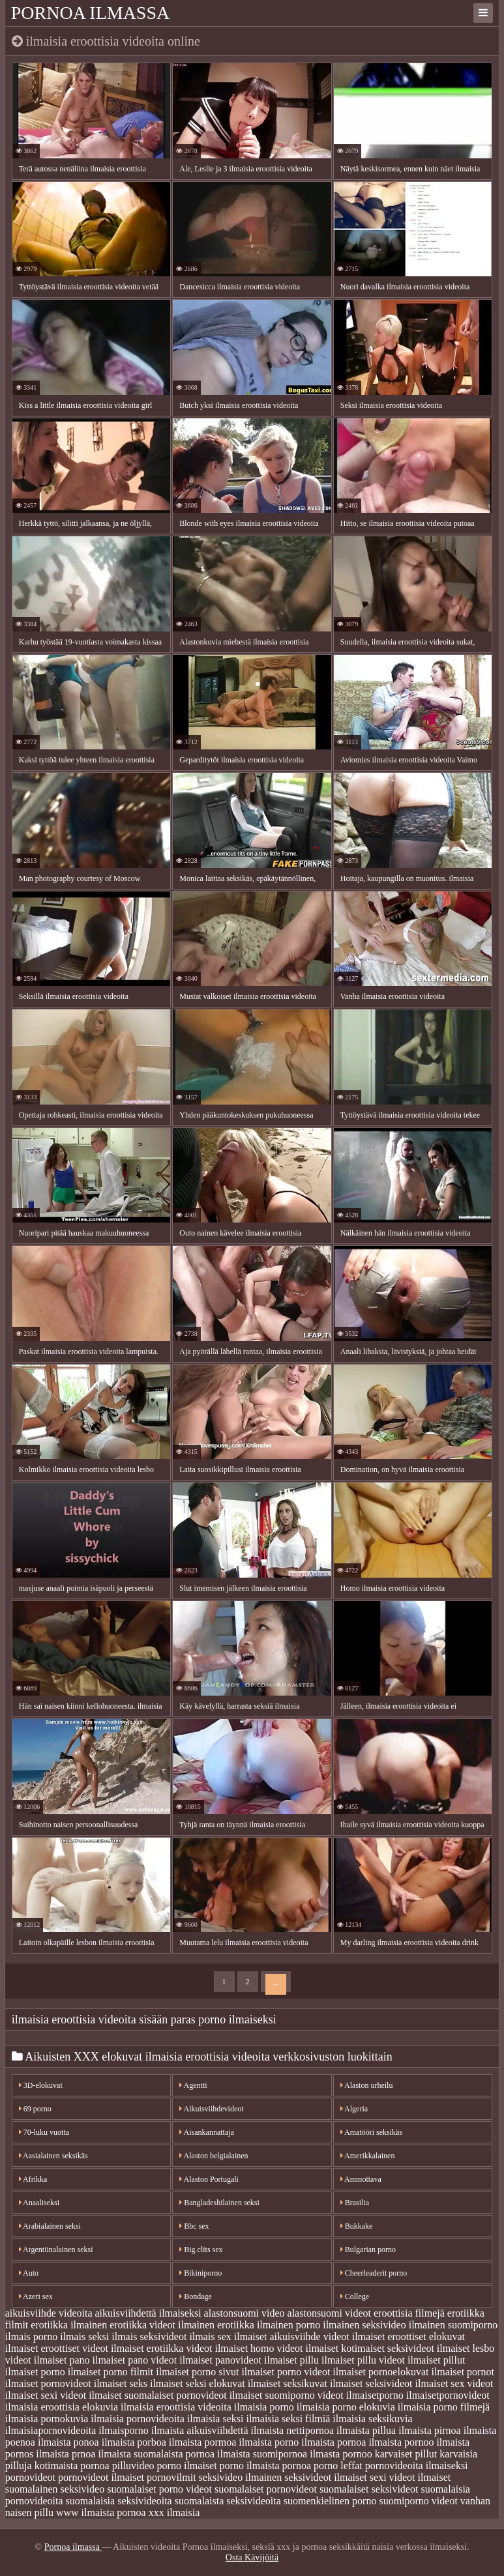 The image size is (504, 2576). What do you see at coordinates (333, 2442) in the screenshot?
I see `ilmaista pornoa` at bounding box center [333, 2442].